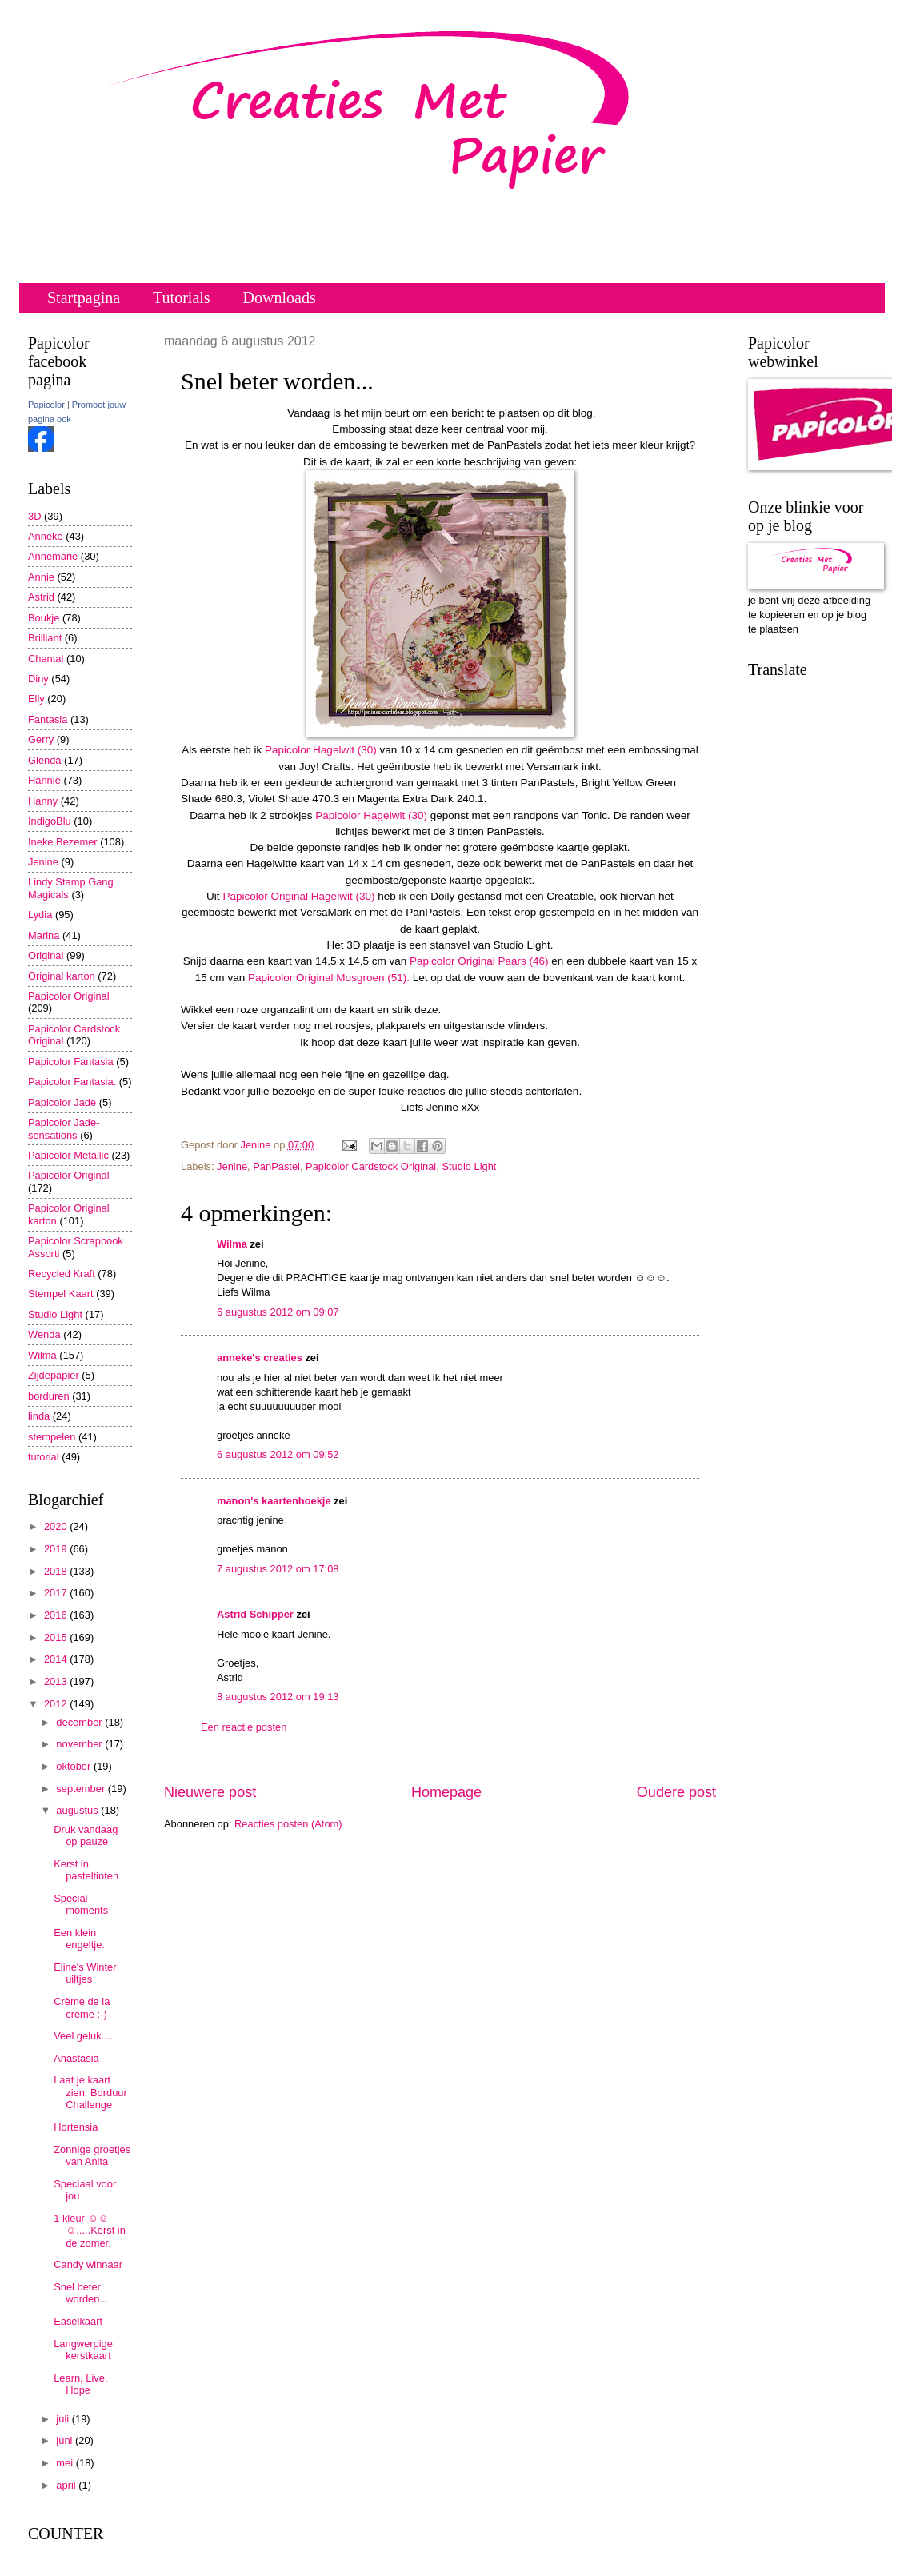 This screenshot has height=2576, width=904. Describe the element at coordinates (279, 297) in the screenshot. I see `Downloads` at that location.